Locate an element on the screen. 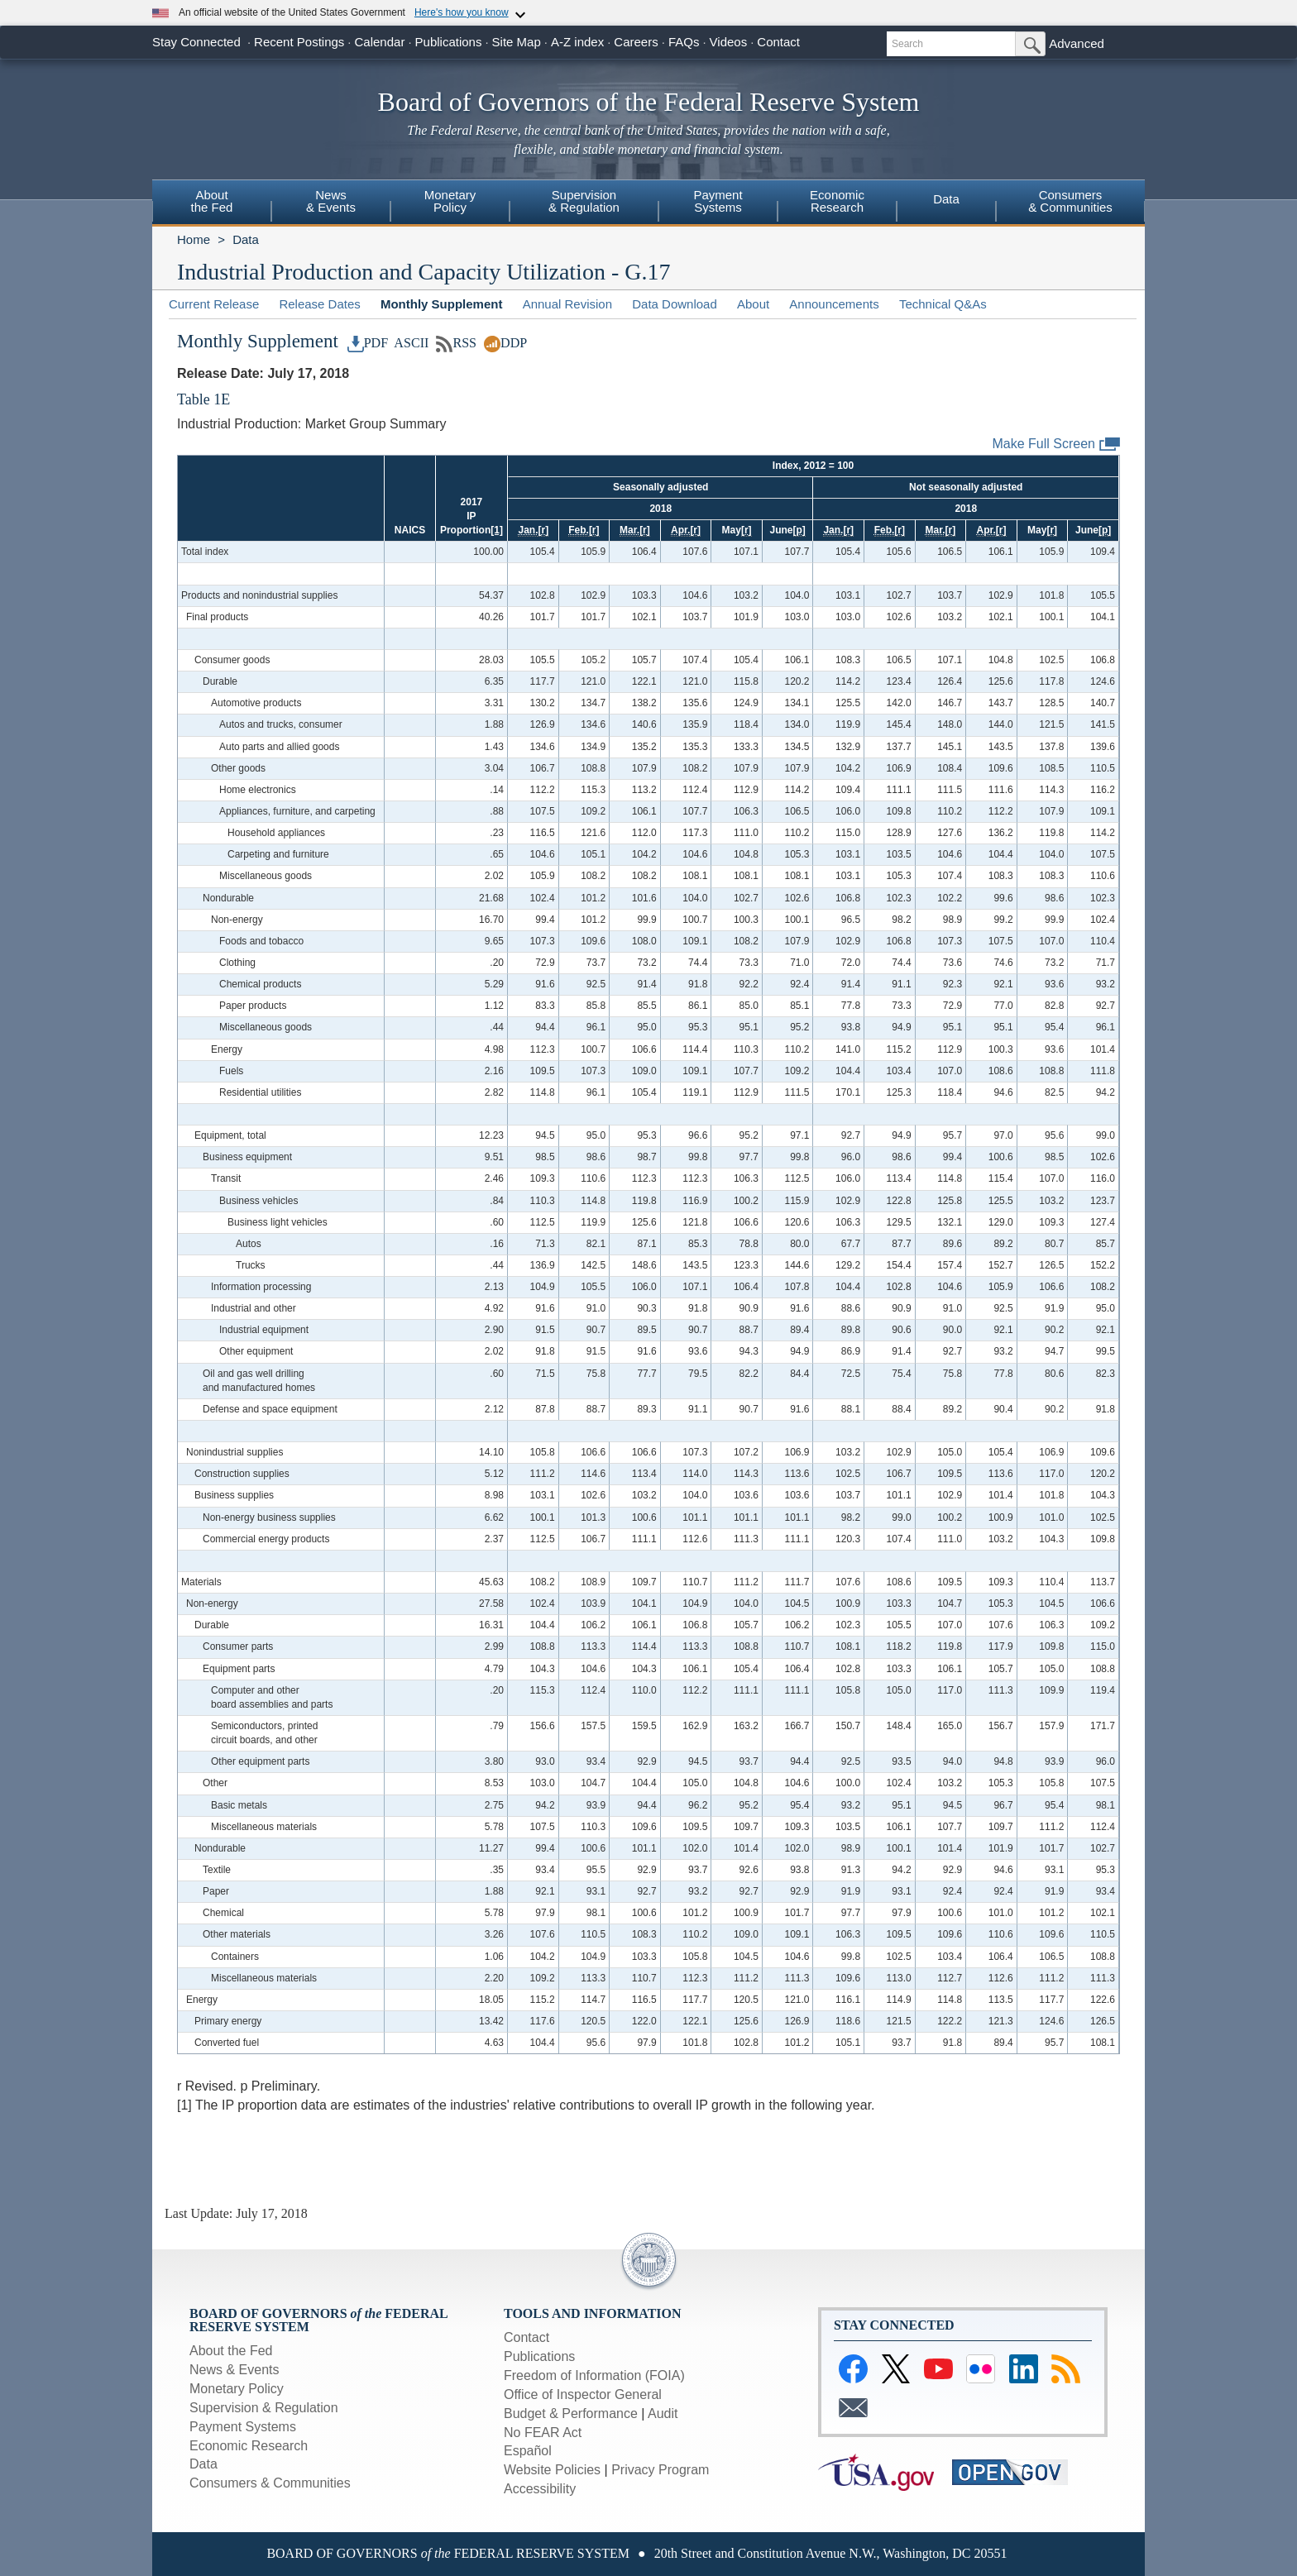  Contact is located at coordinates (778, 42).